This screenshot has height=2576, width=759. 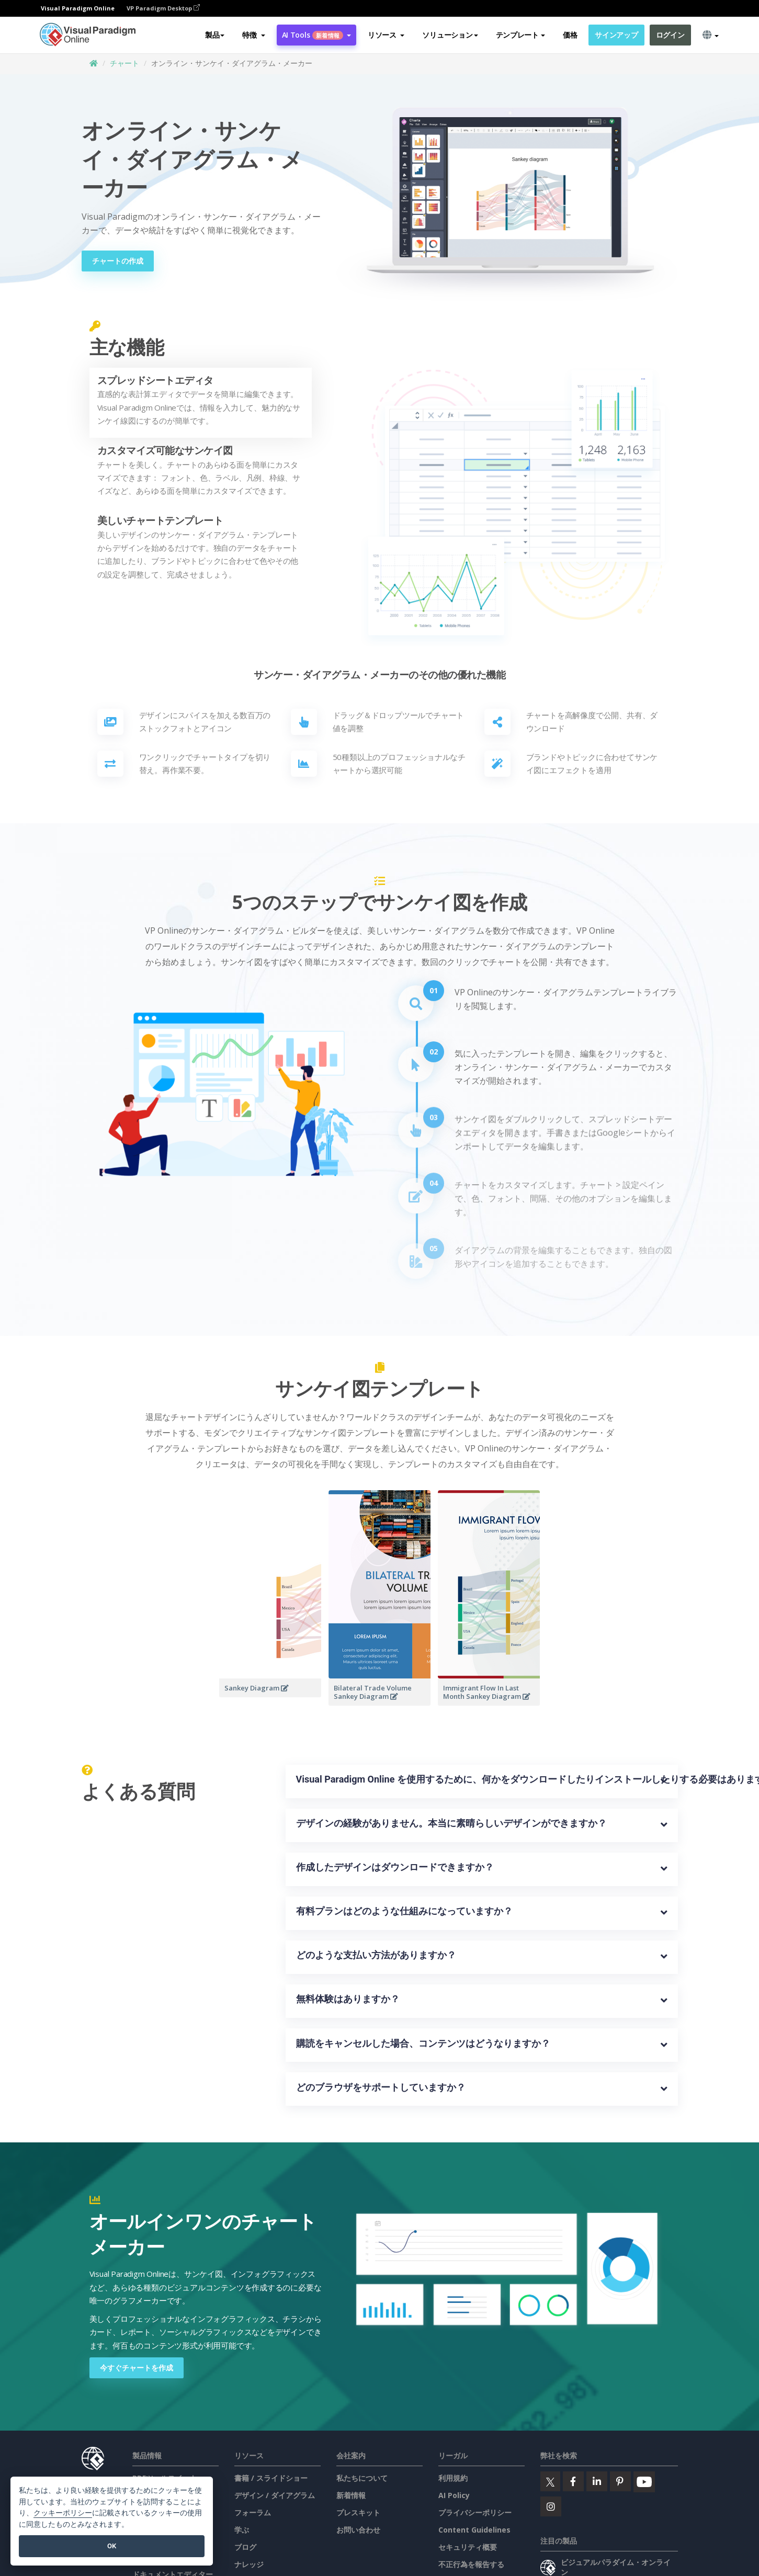 I want to click on 製品 [button], so click(x=214, y=35).